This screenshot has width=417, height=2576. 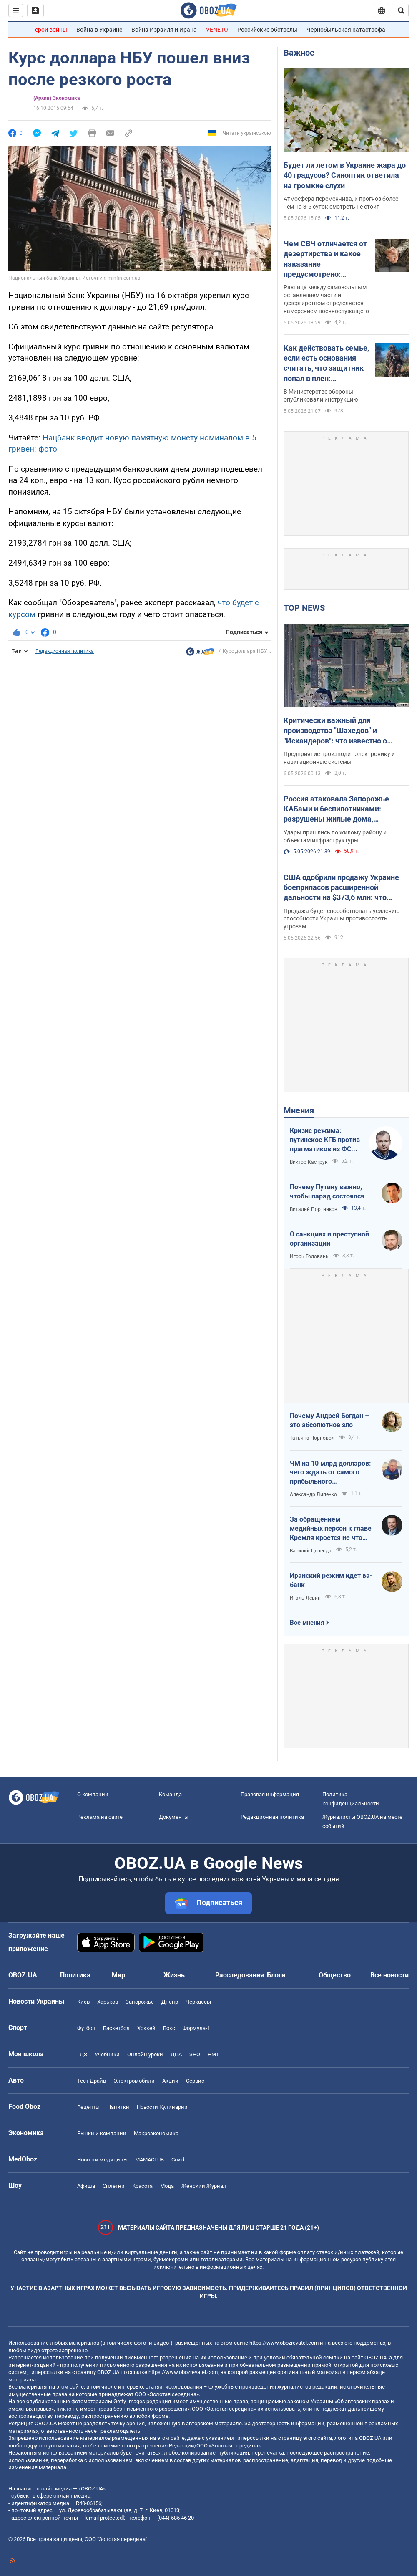 What do you see at coordinates (101, 2133) in the screenshot?
I see `Рынки и компании` at bounding box center [101, 2133].